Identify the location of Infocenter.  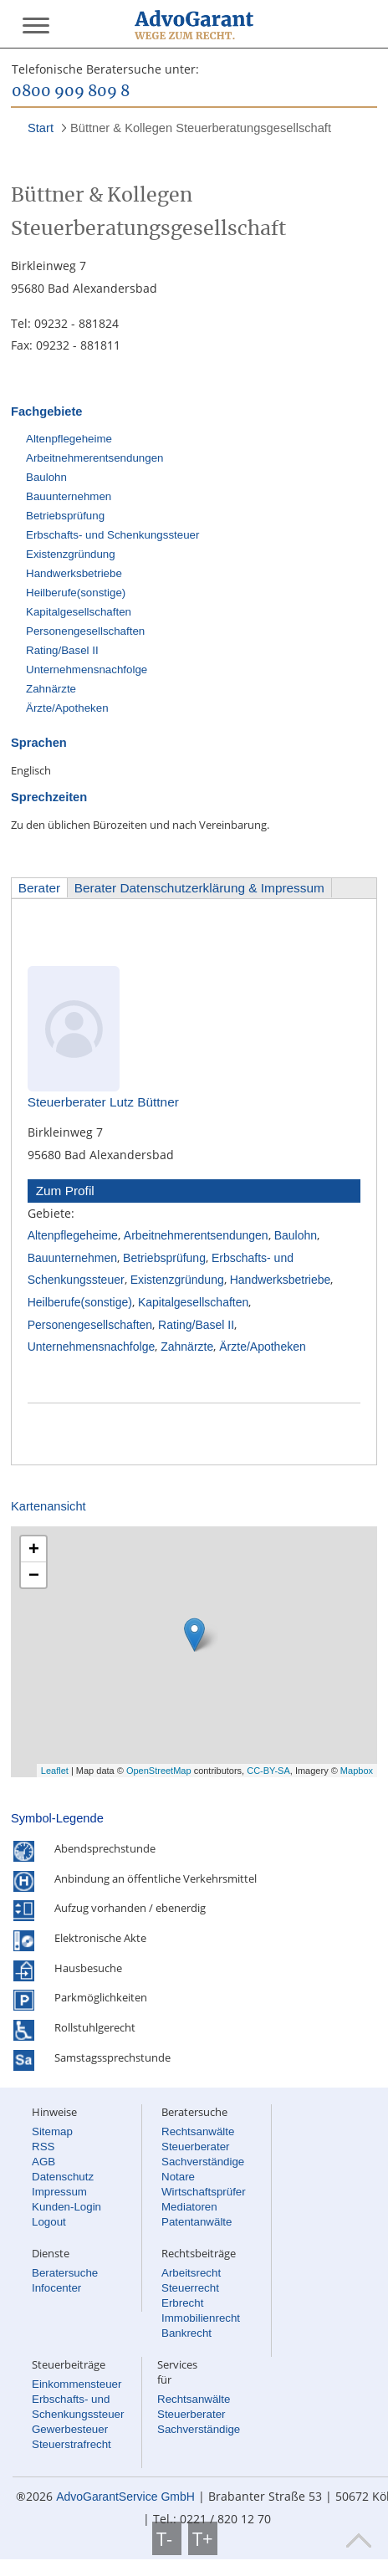
(56, 2288).